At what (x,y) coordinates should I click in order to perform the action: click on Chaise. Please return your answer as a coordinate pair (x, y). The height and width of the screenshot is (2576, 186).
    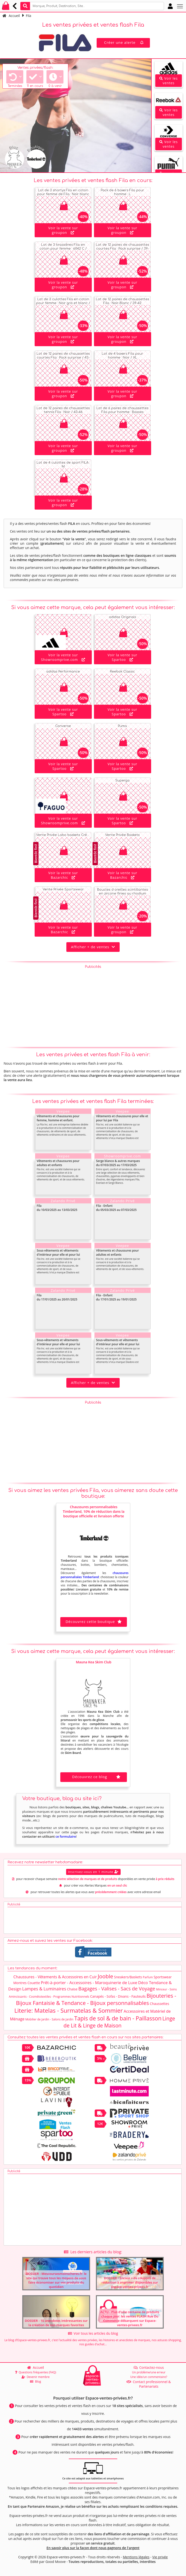
    Looking at the image, I should click on (72, 1989).